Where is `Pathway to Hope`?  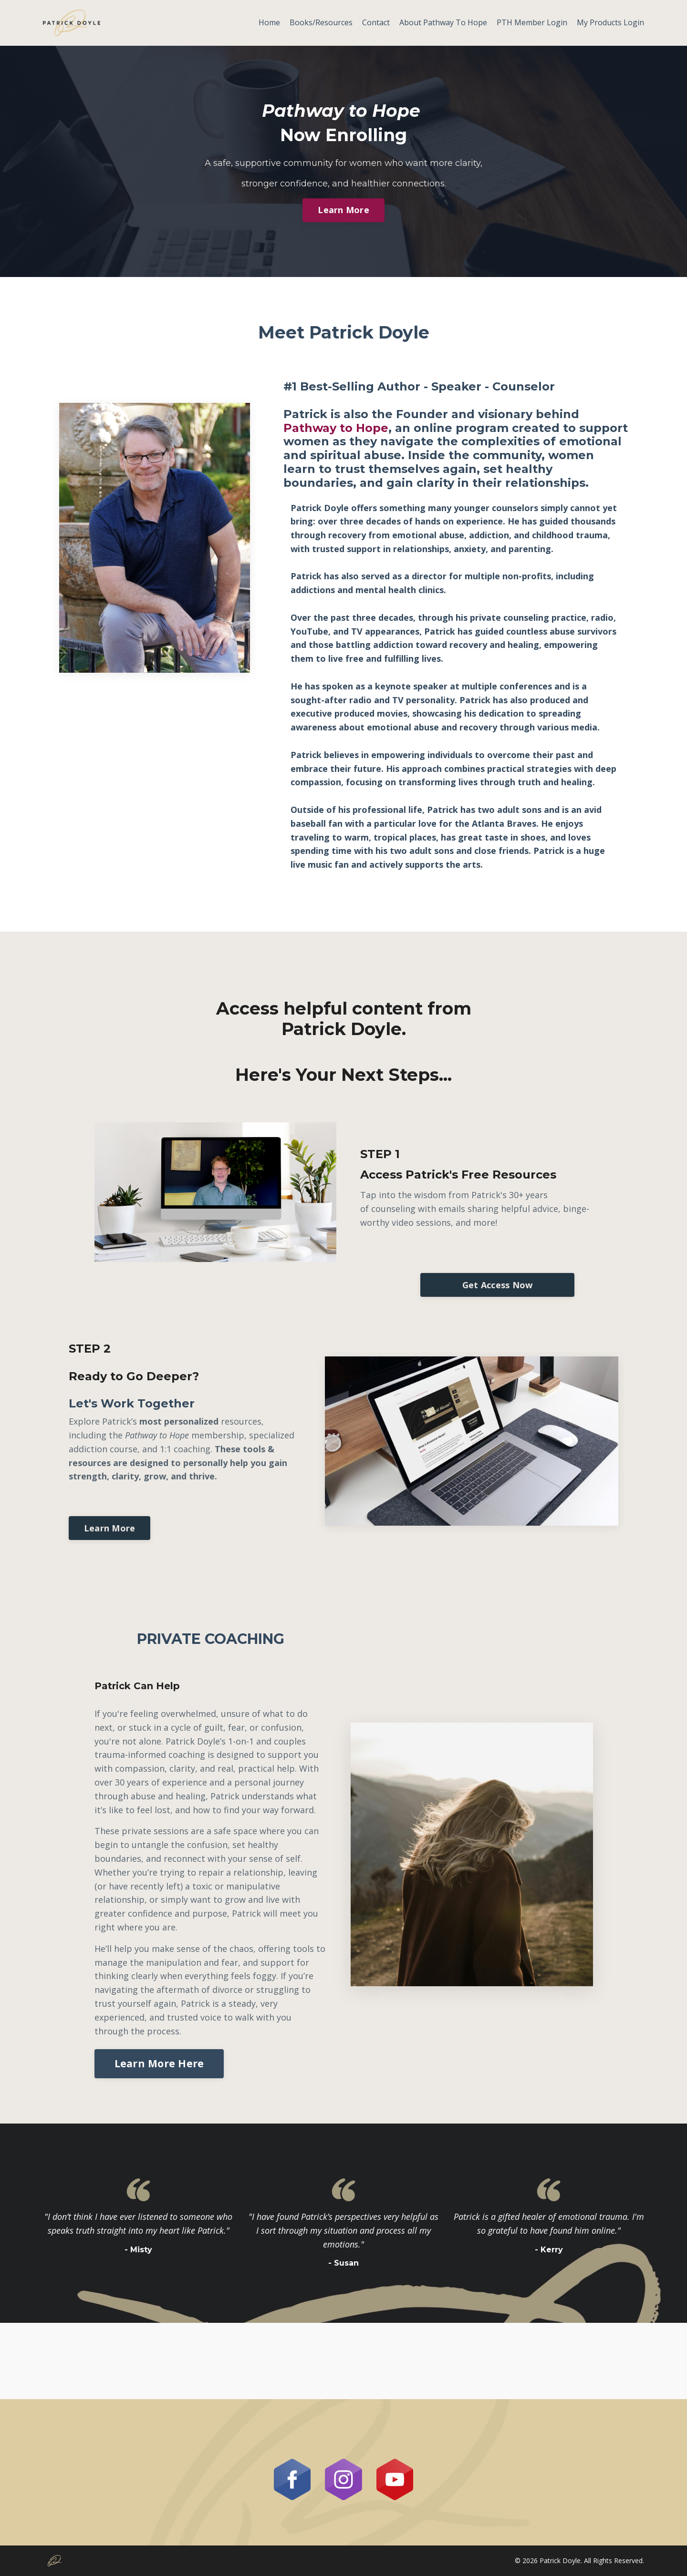
Pathway to Hope is located at coordinates (335, 428).